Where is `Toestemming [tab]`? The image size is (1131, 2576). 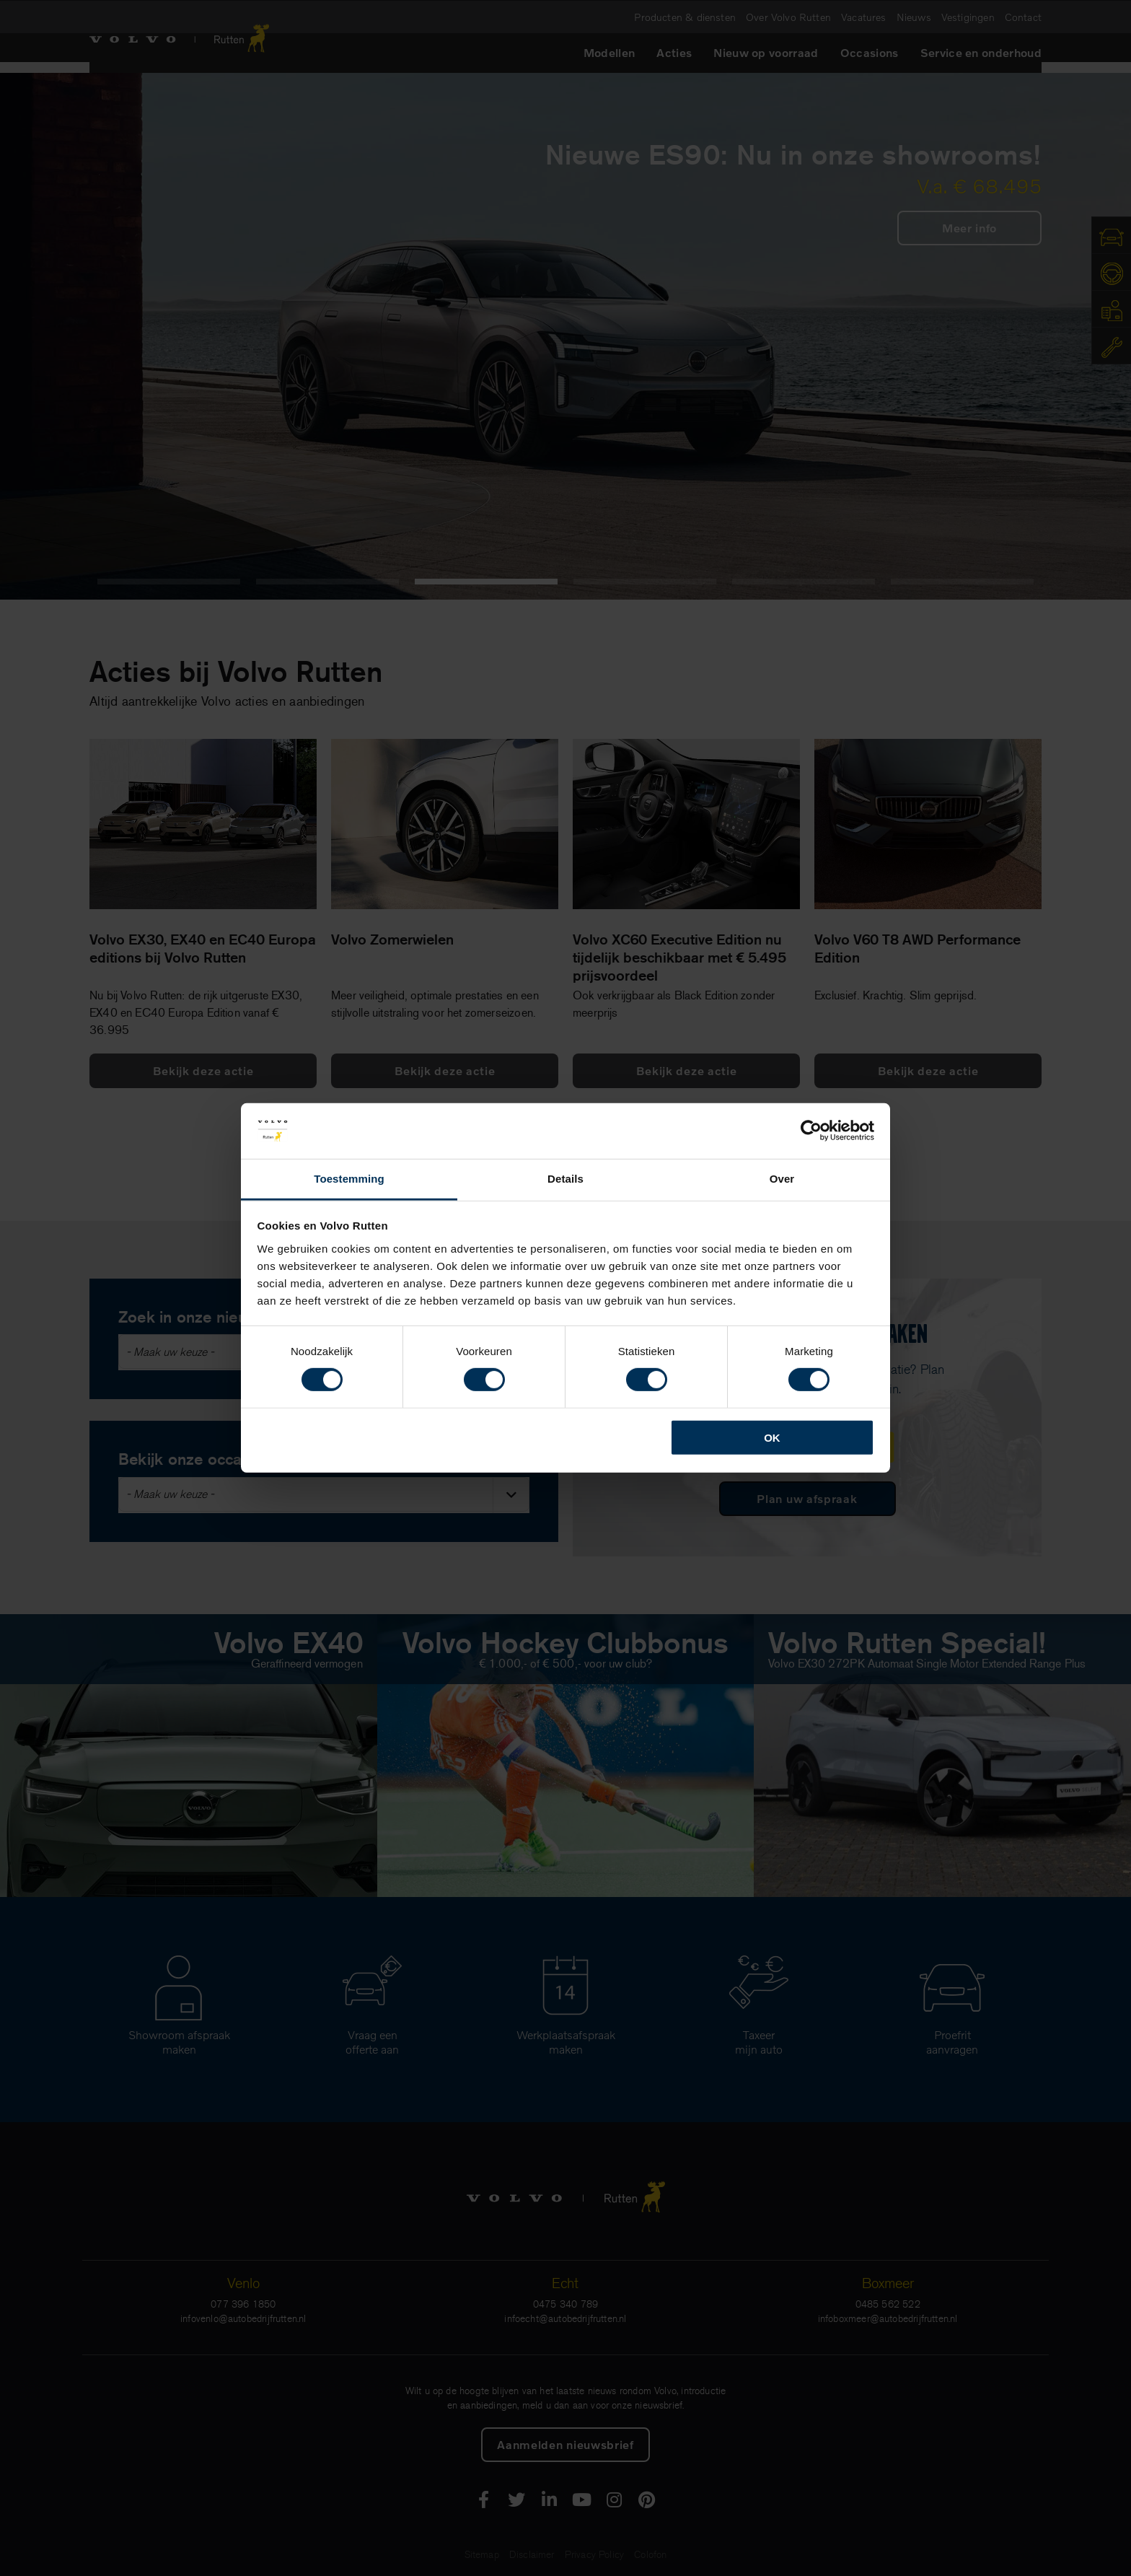 Toestemming [tab] is located at coordinates (349, 1179).